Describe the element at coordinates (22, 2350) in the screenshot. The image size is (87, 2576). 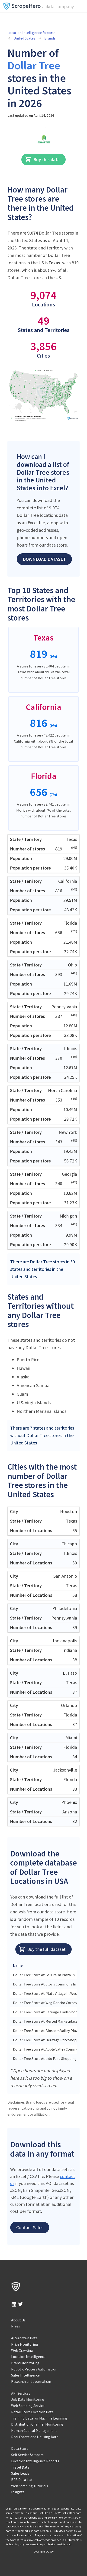
I see `Web Crawling` at that location.